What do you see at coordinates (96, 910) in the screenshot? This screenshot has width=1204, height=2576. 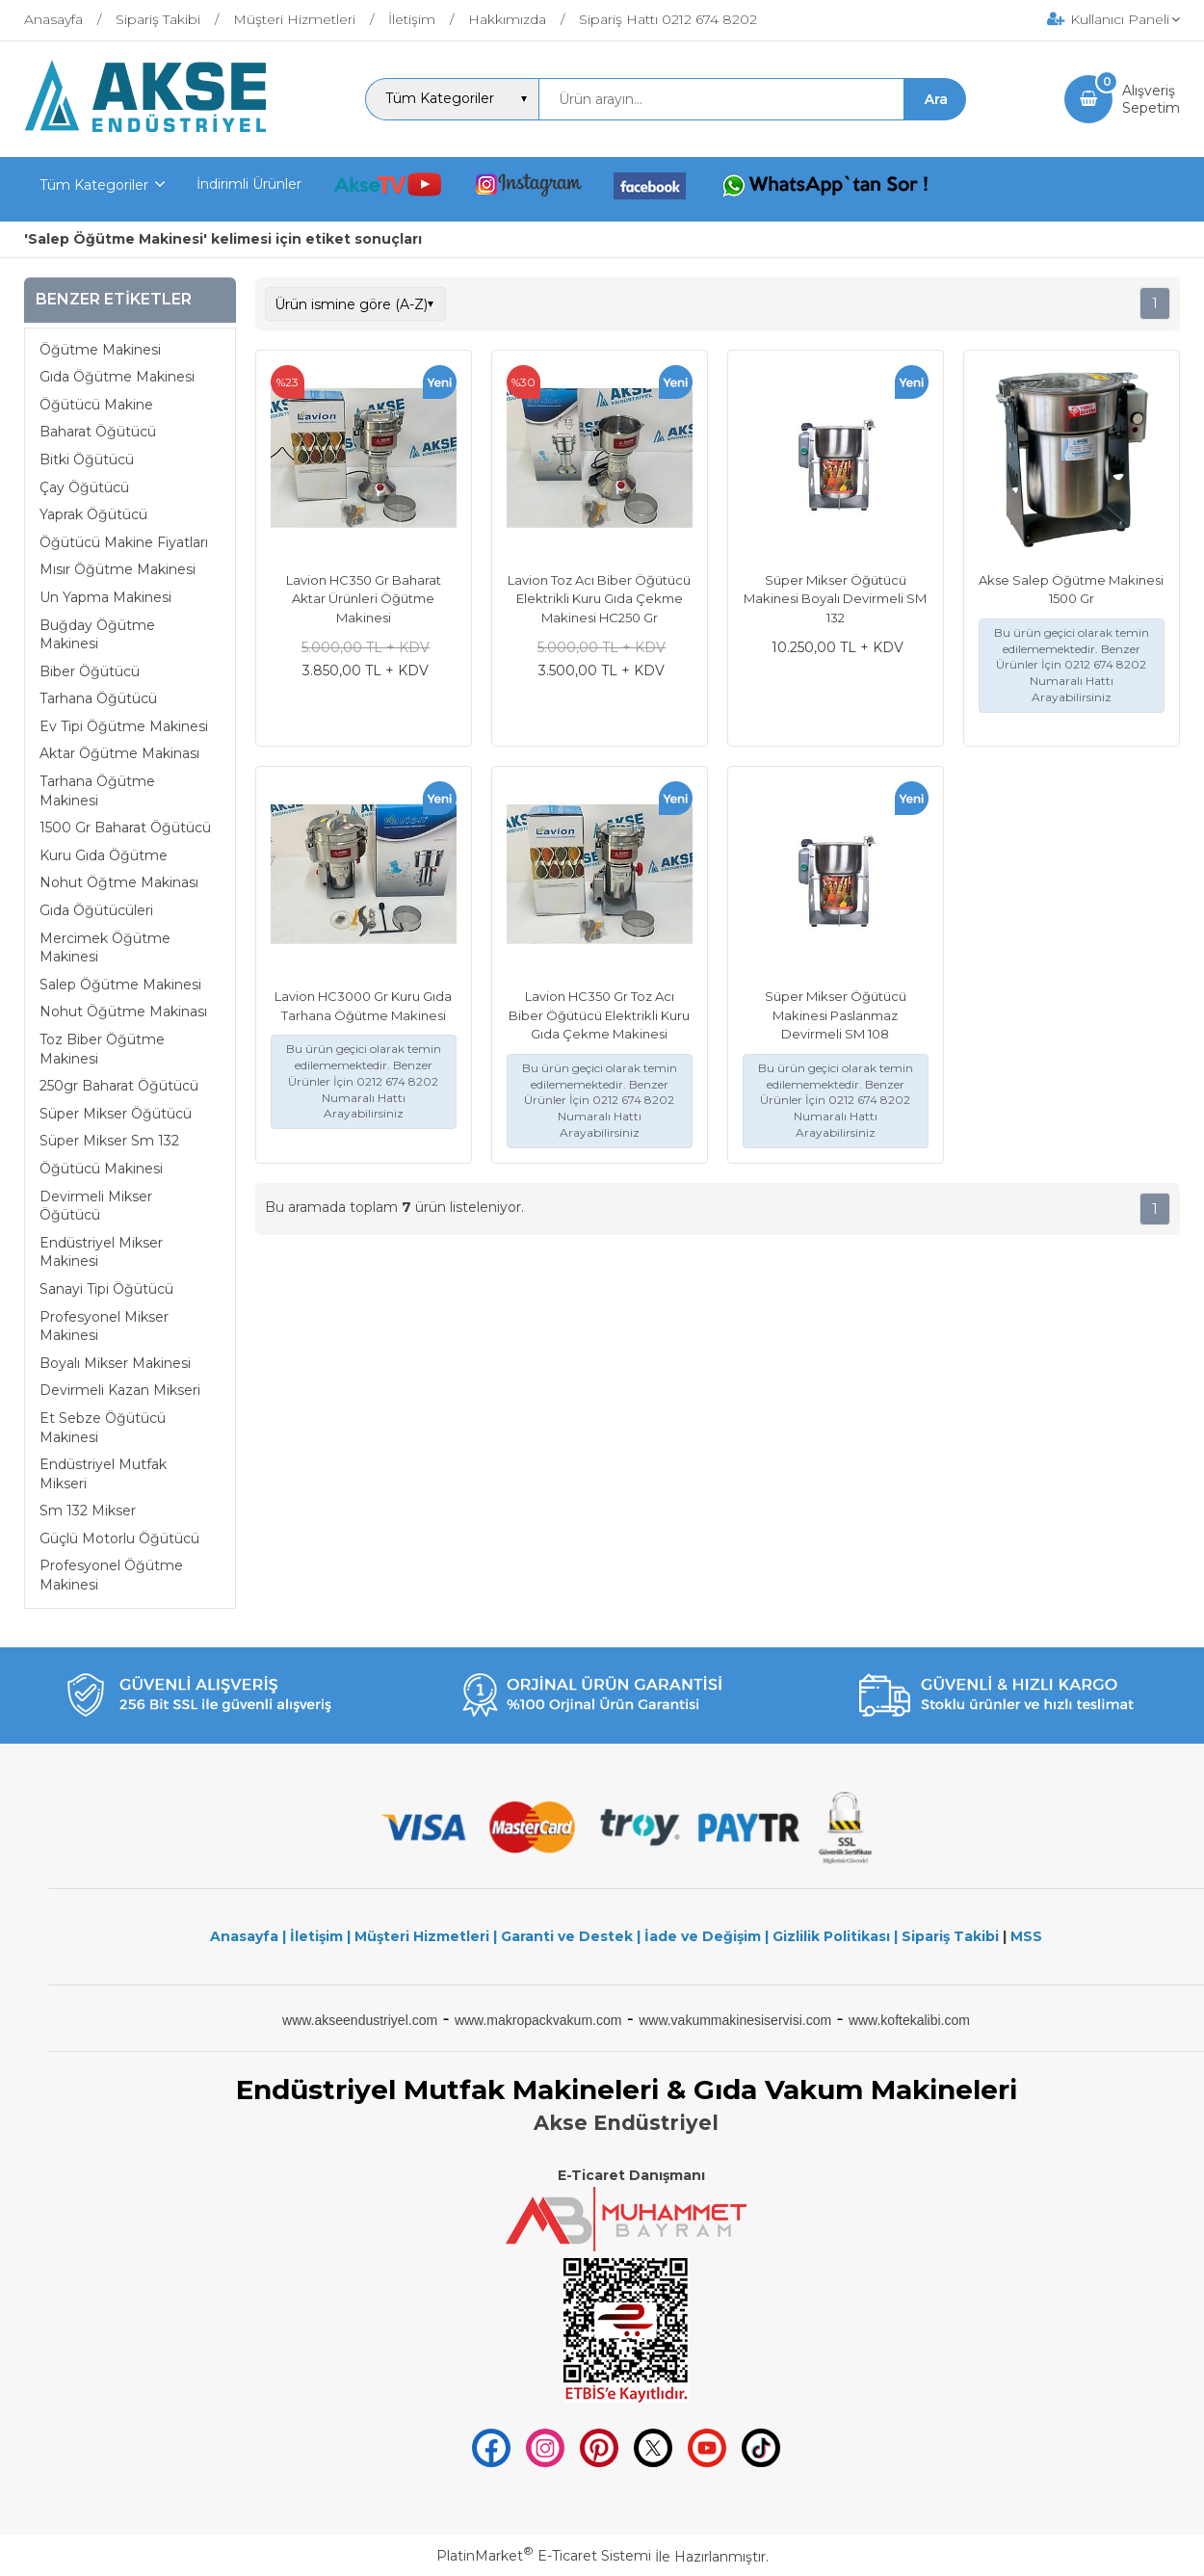 I see `Gıda Öğütücüleri` at bounding box center [96, 910].